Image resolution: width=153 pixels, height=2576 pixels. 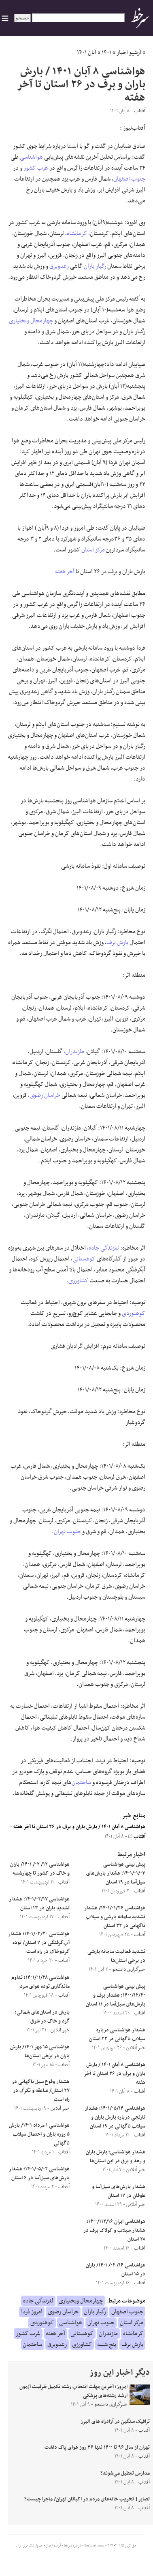 What do you see at coordinates (74, 1051) in the screenshot?
I see `مازندران` at bounding box center [74, 1051].